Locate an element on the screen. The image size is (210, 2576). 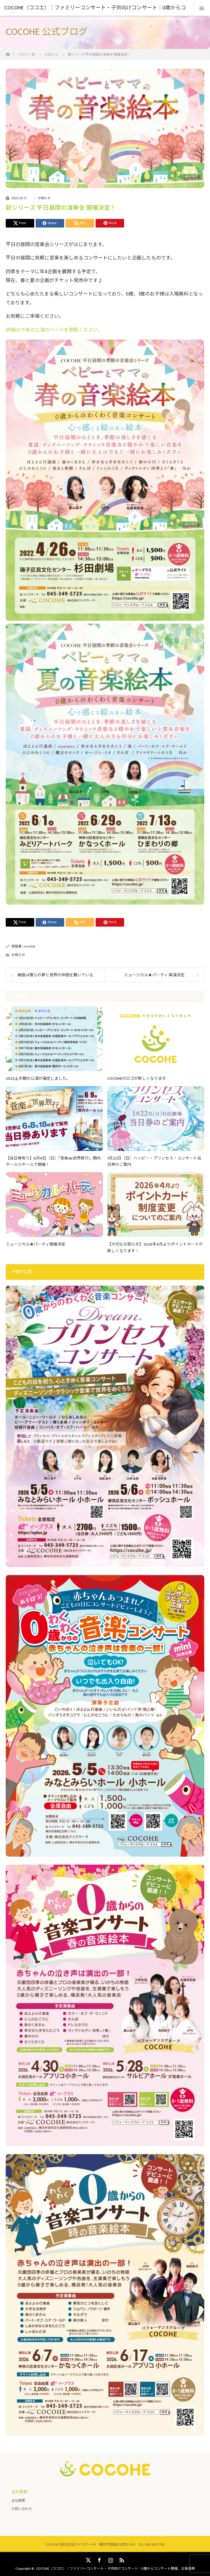
お知らせ is located at coordinates (44, 198).